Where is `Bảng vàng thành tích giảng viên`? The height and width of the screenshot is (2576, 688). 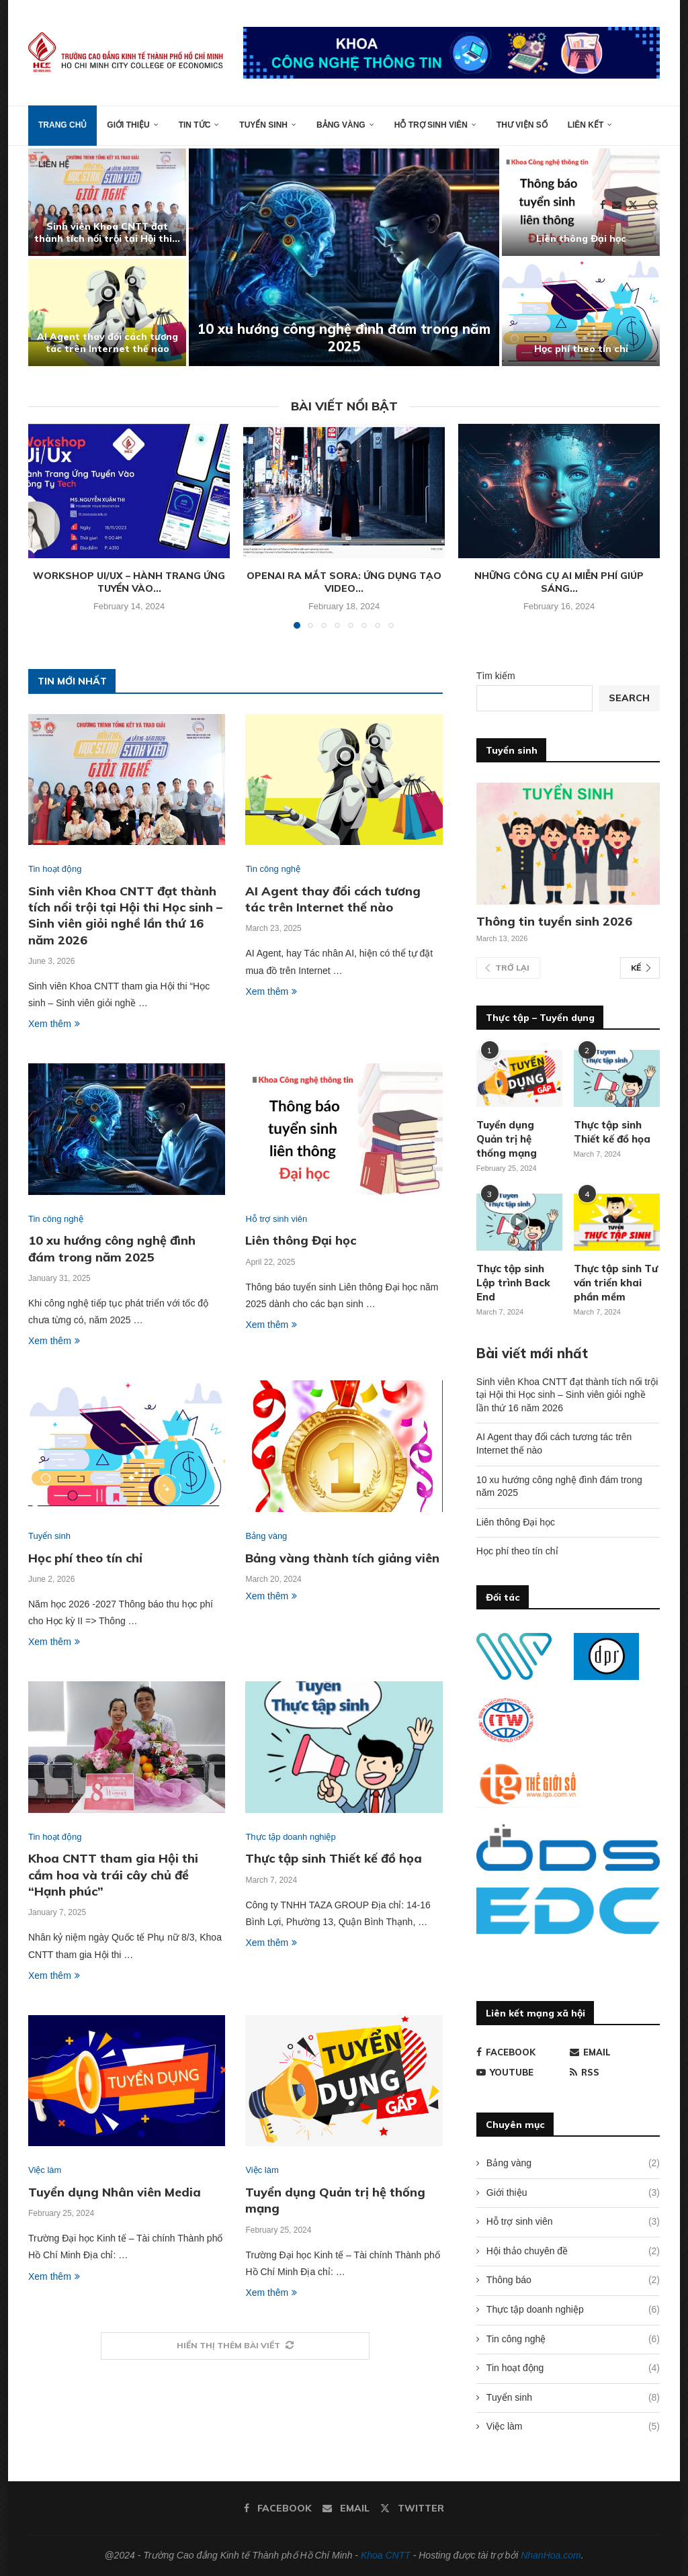 Bảng vàng thành tích giảng viên is located at coordinates (342, 1558).